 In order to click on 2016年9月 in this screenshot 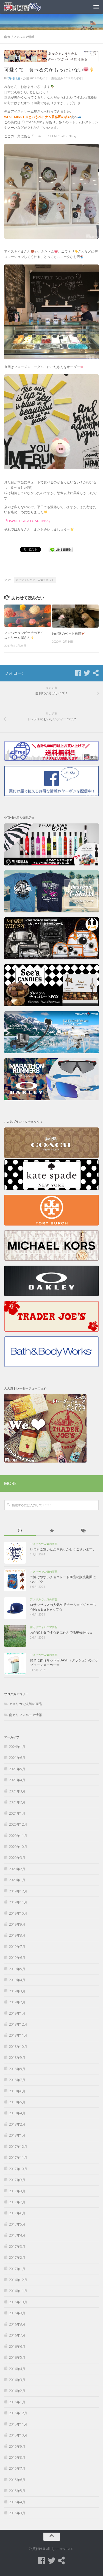, I will do `click(17, 2313)`.